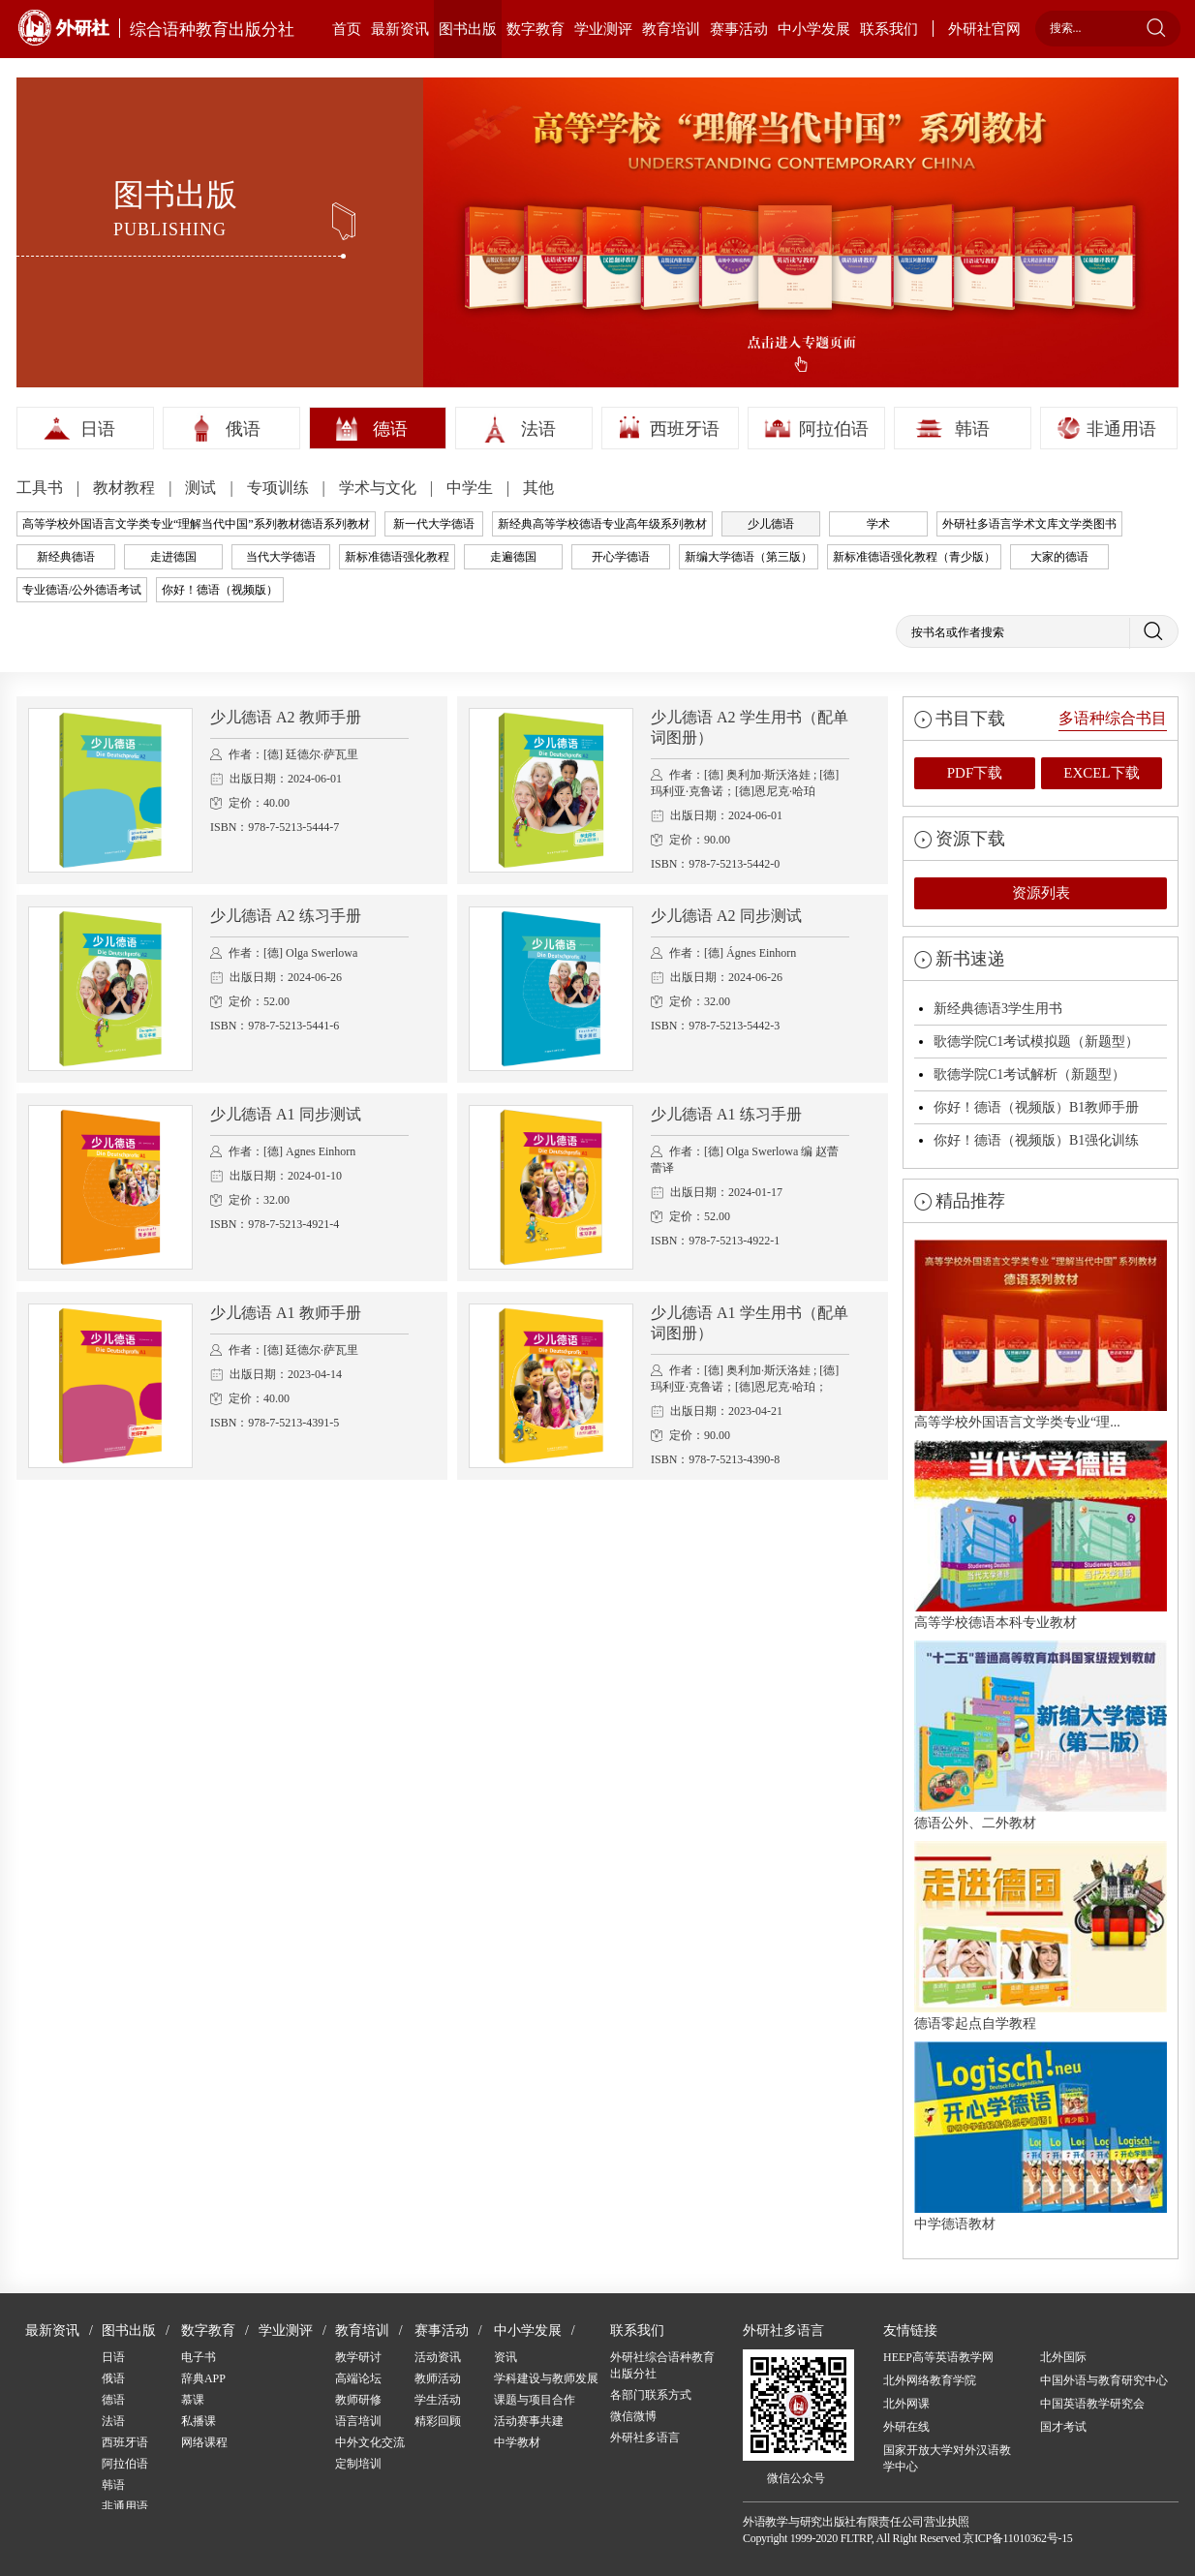 The width and height of the screenshot is (1195, 2576). What do you see at coordinates (889, 29) in the screenshot?
I see `联系我们` at bounding box center [889, 29].